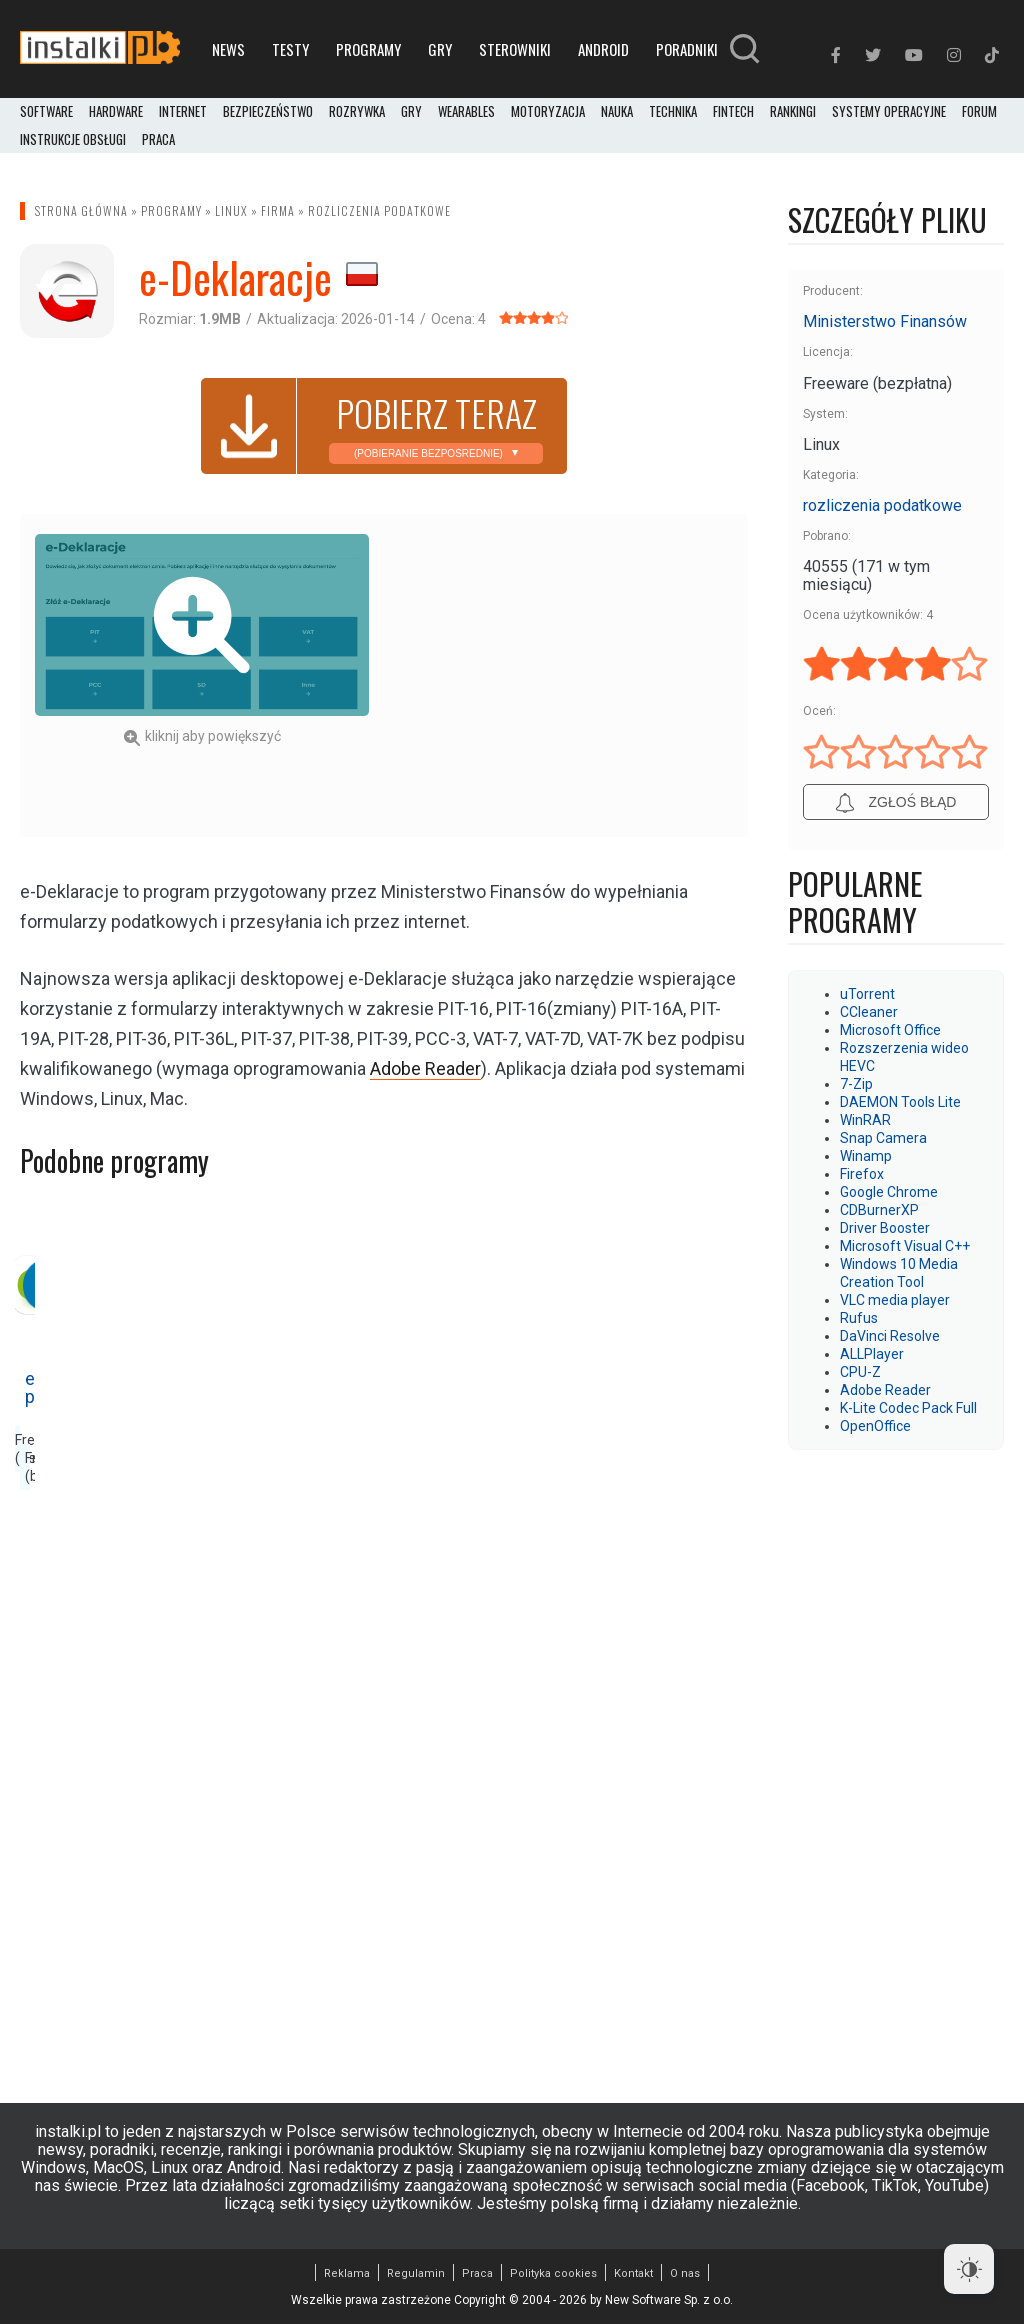 The height and width of the screenshot is (2324, 1024). Describe the element at coordinates (567, 674) in the screenshot. I see `[Advertisement]` at that location.